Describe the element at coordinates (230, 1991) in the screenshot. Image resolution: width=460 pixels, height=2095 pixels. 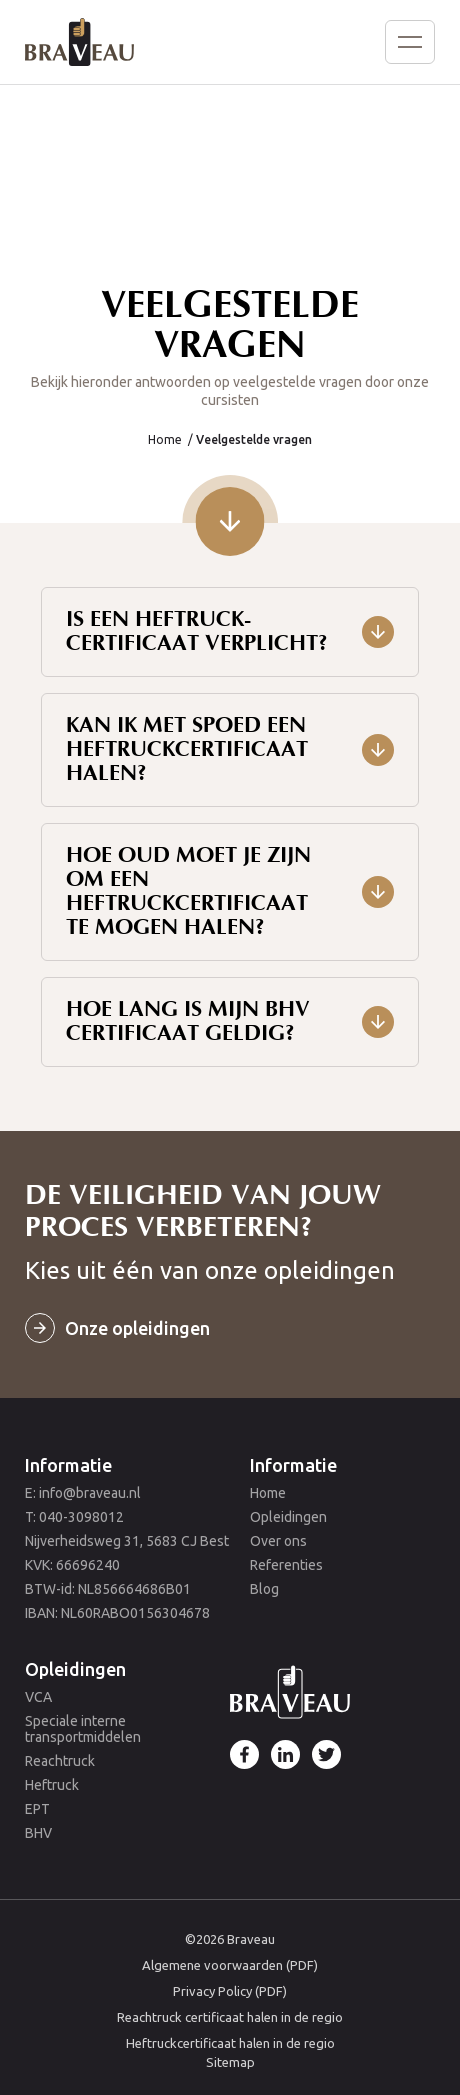
I see `Privacy Policy (PDF)` at that location.